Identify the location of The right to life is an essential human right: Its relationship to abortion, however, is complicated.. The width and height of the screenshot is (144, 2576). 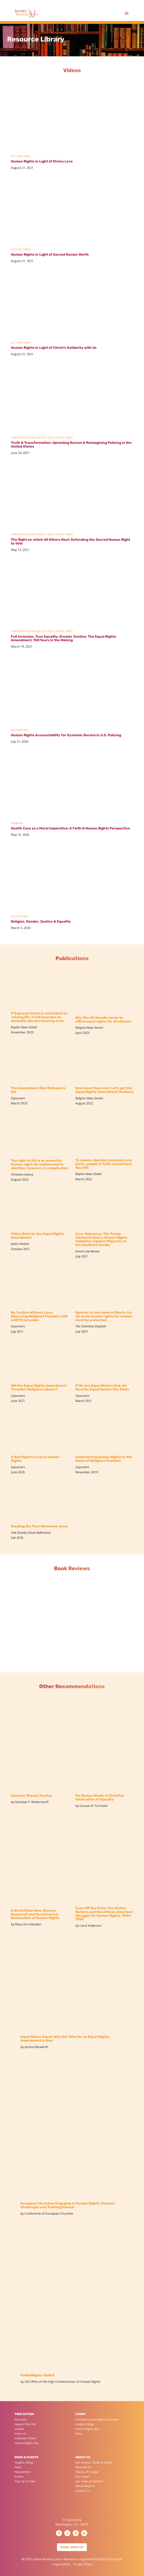
(40, 1164).